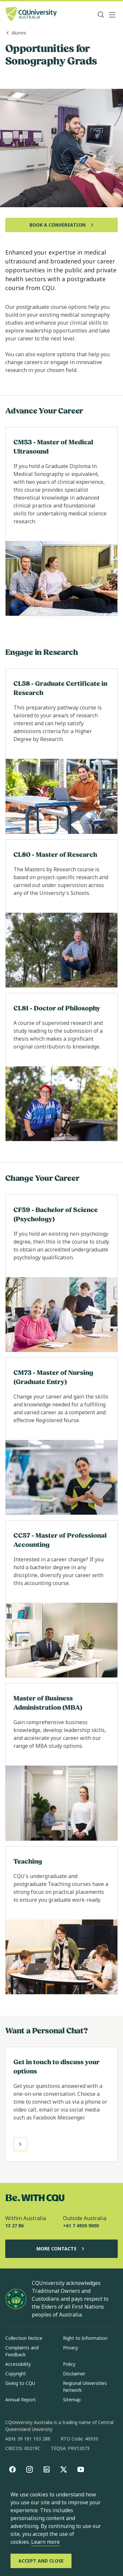 The image size is (123, 2576). I want to click on [Instagram, Opens in new window], so click(29, 2469).